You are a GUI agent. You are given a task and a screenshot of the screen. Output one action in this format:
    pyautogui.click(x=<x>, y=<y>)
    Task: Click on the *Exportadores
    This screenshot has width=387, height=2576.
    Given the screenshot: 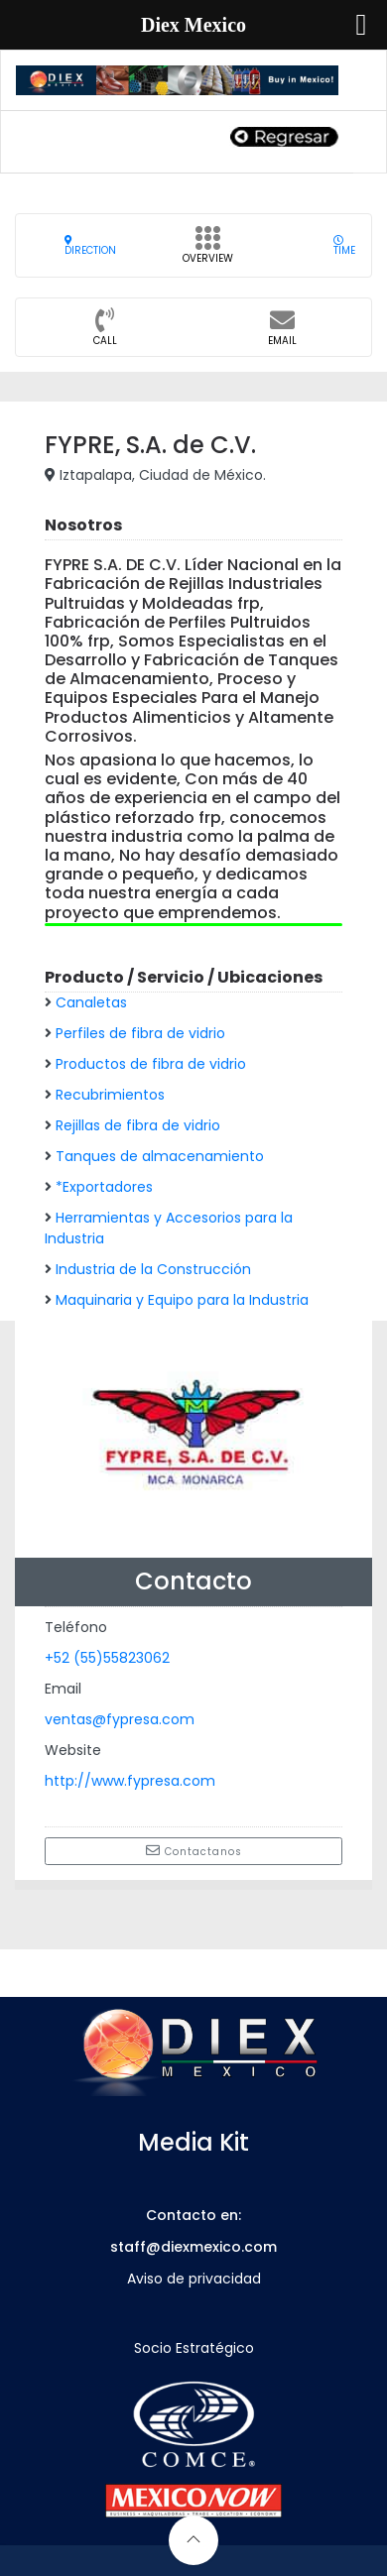 What is the action you would take?
    pyautogui.click(x=104, y=1187)
    